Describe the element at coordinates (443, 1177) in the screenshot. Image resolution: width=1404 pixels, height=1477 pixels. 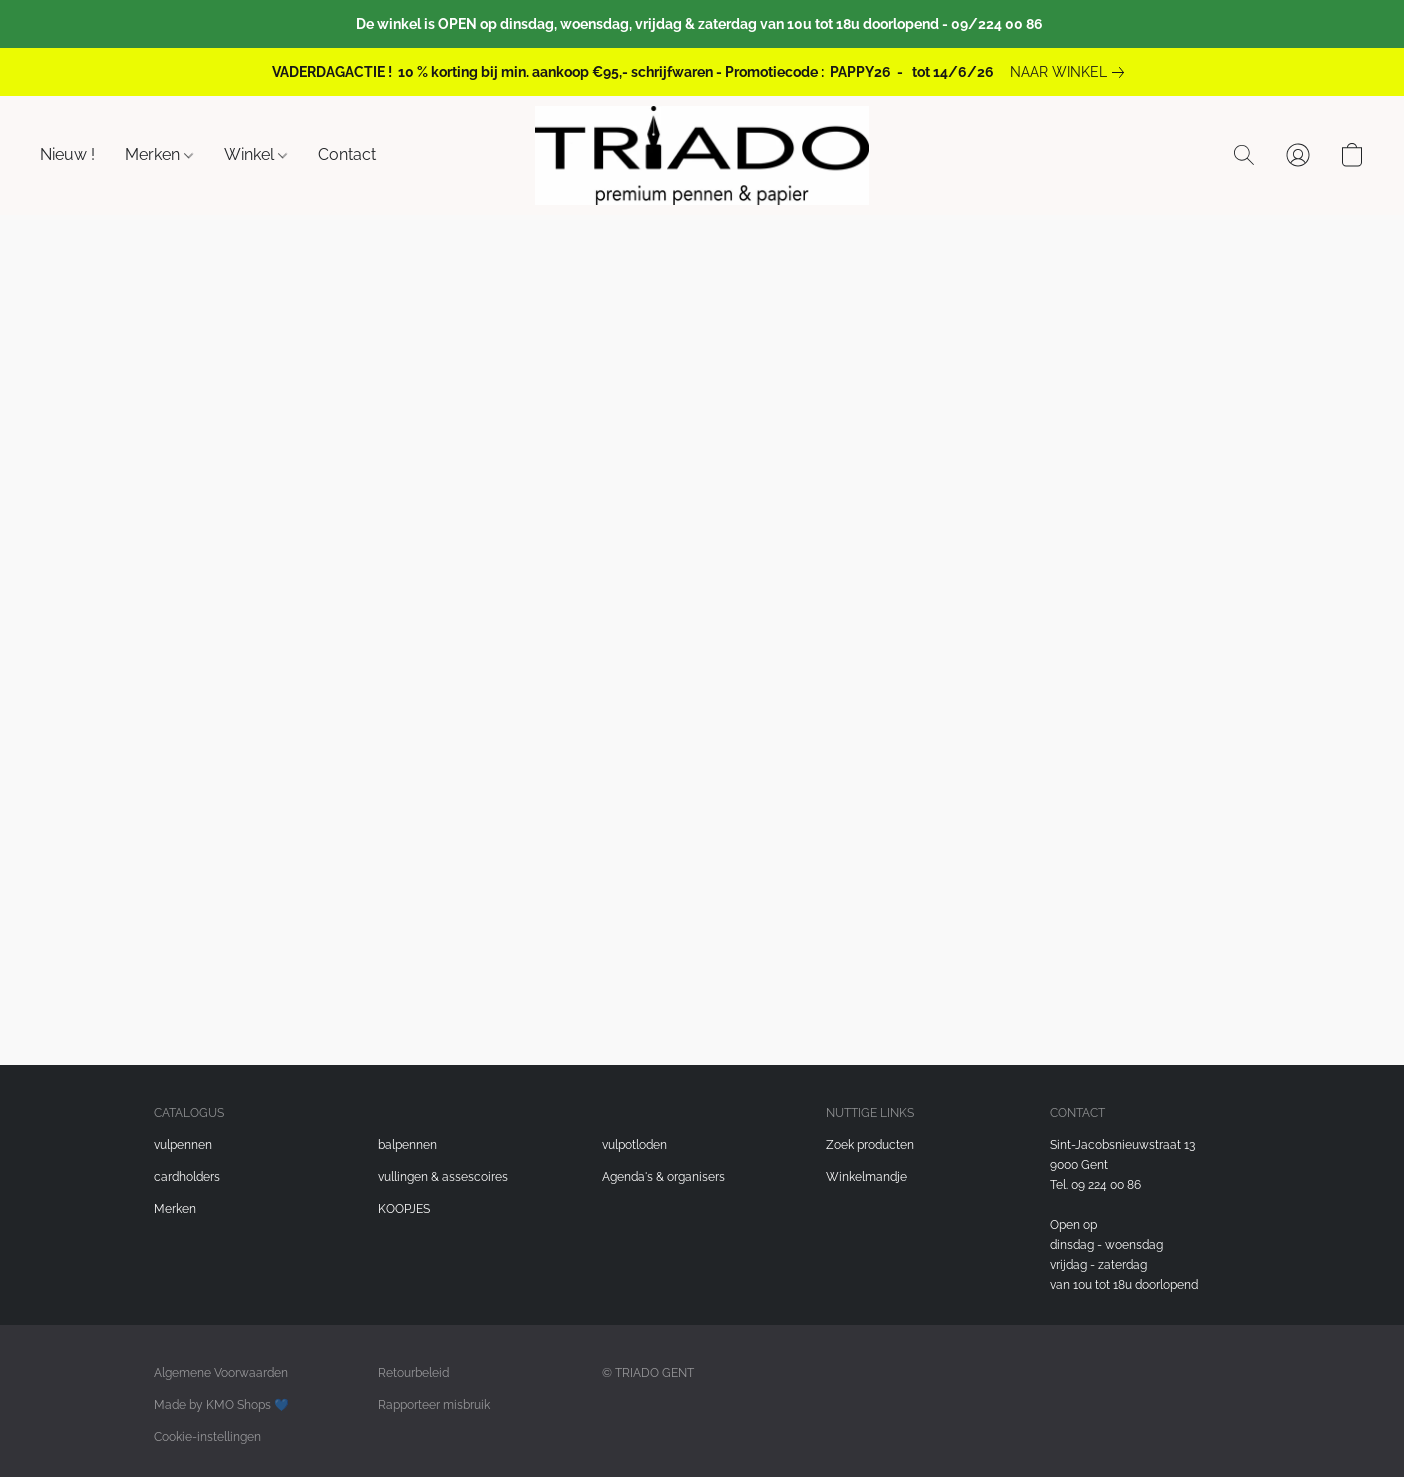
I see `vullingen & assescoires` at that location.